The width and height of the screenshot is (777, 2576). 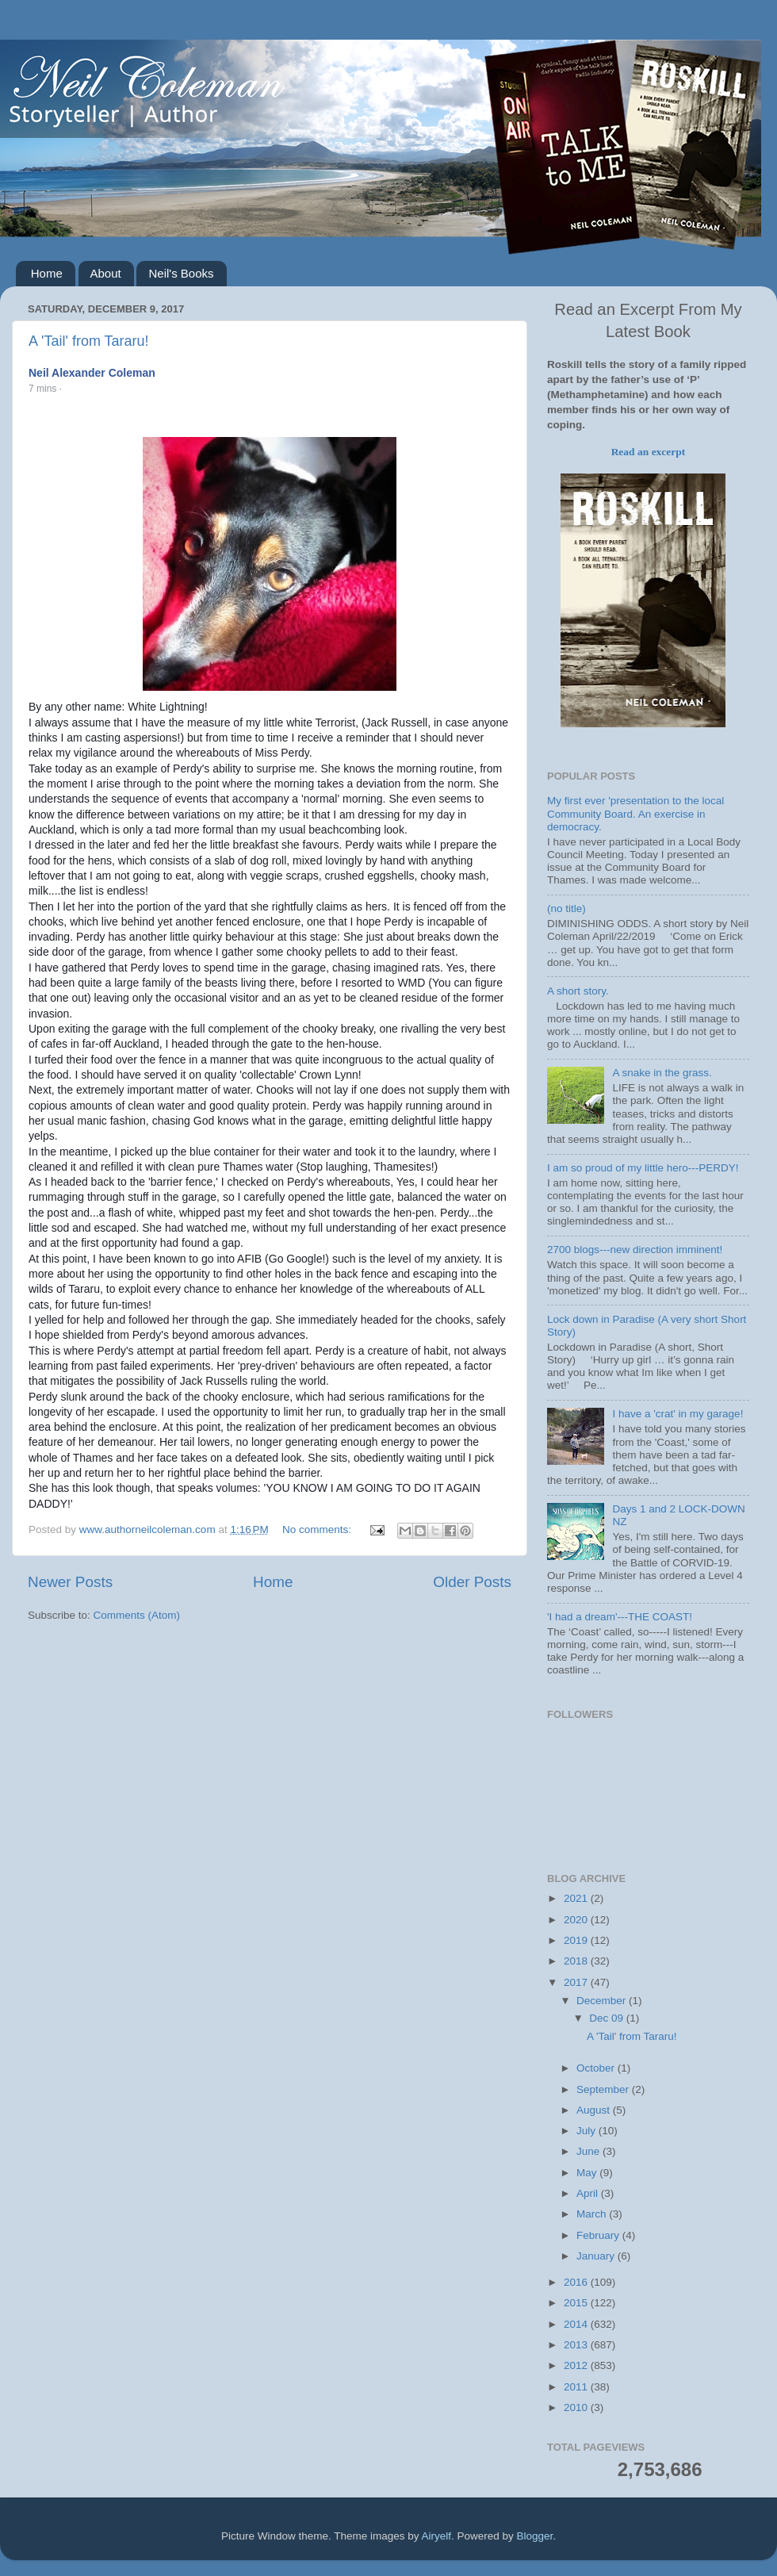 I want to click on April, so click(x=588, y=2193).